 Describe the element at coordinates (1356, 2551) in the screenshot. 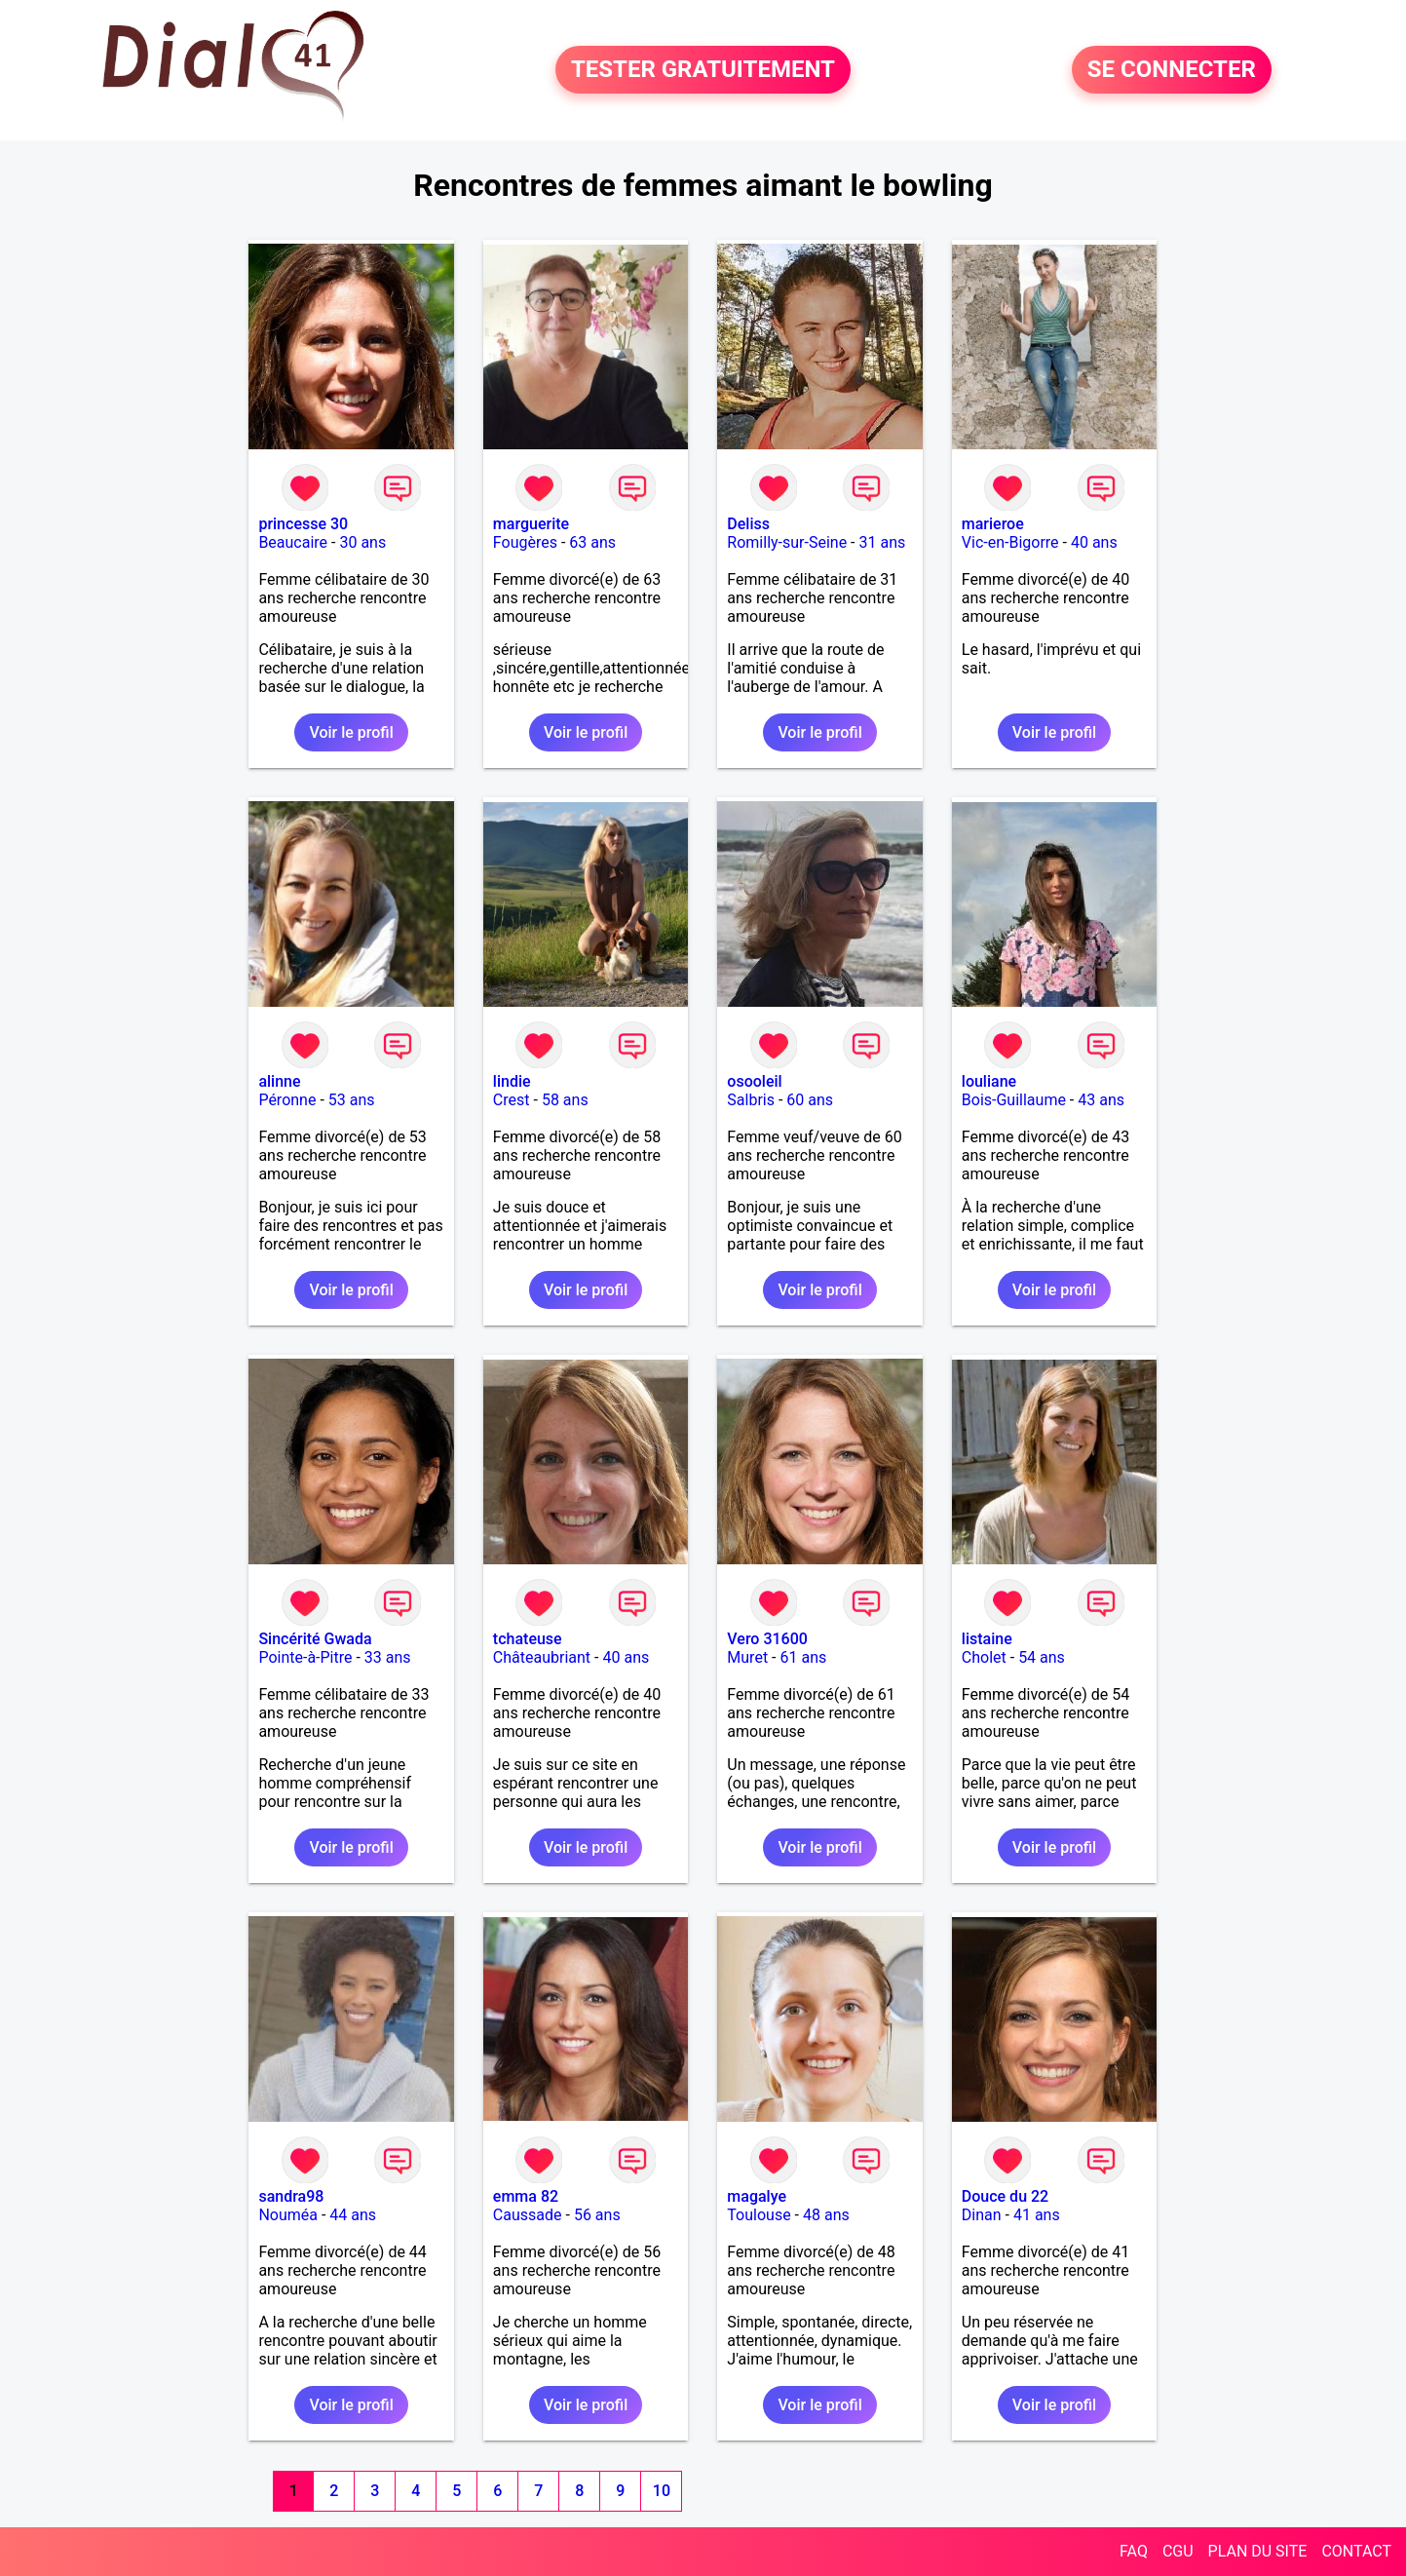

I see `CONTACT` at that location.